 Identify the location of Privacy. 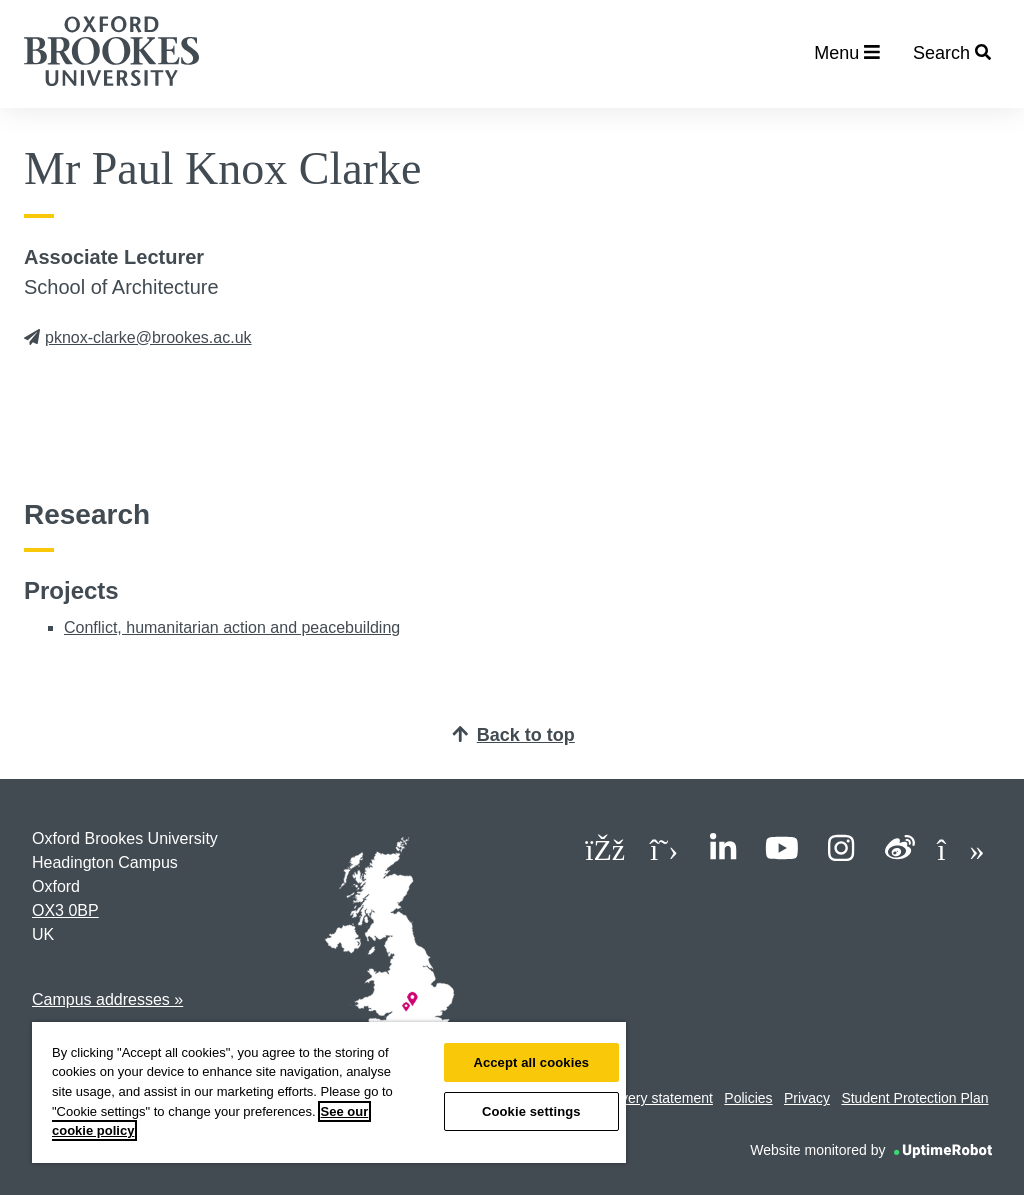
(807, 1098).